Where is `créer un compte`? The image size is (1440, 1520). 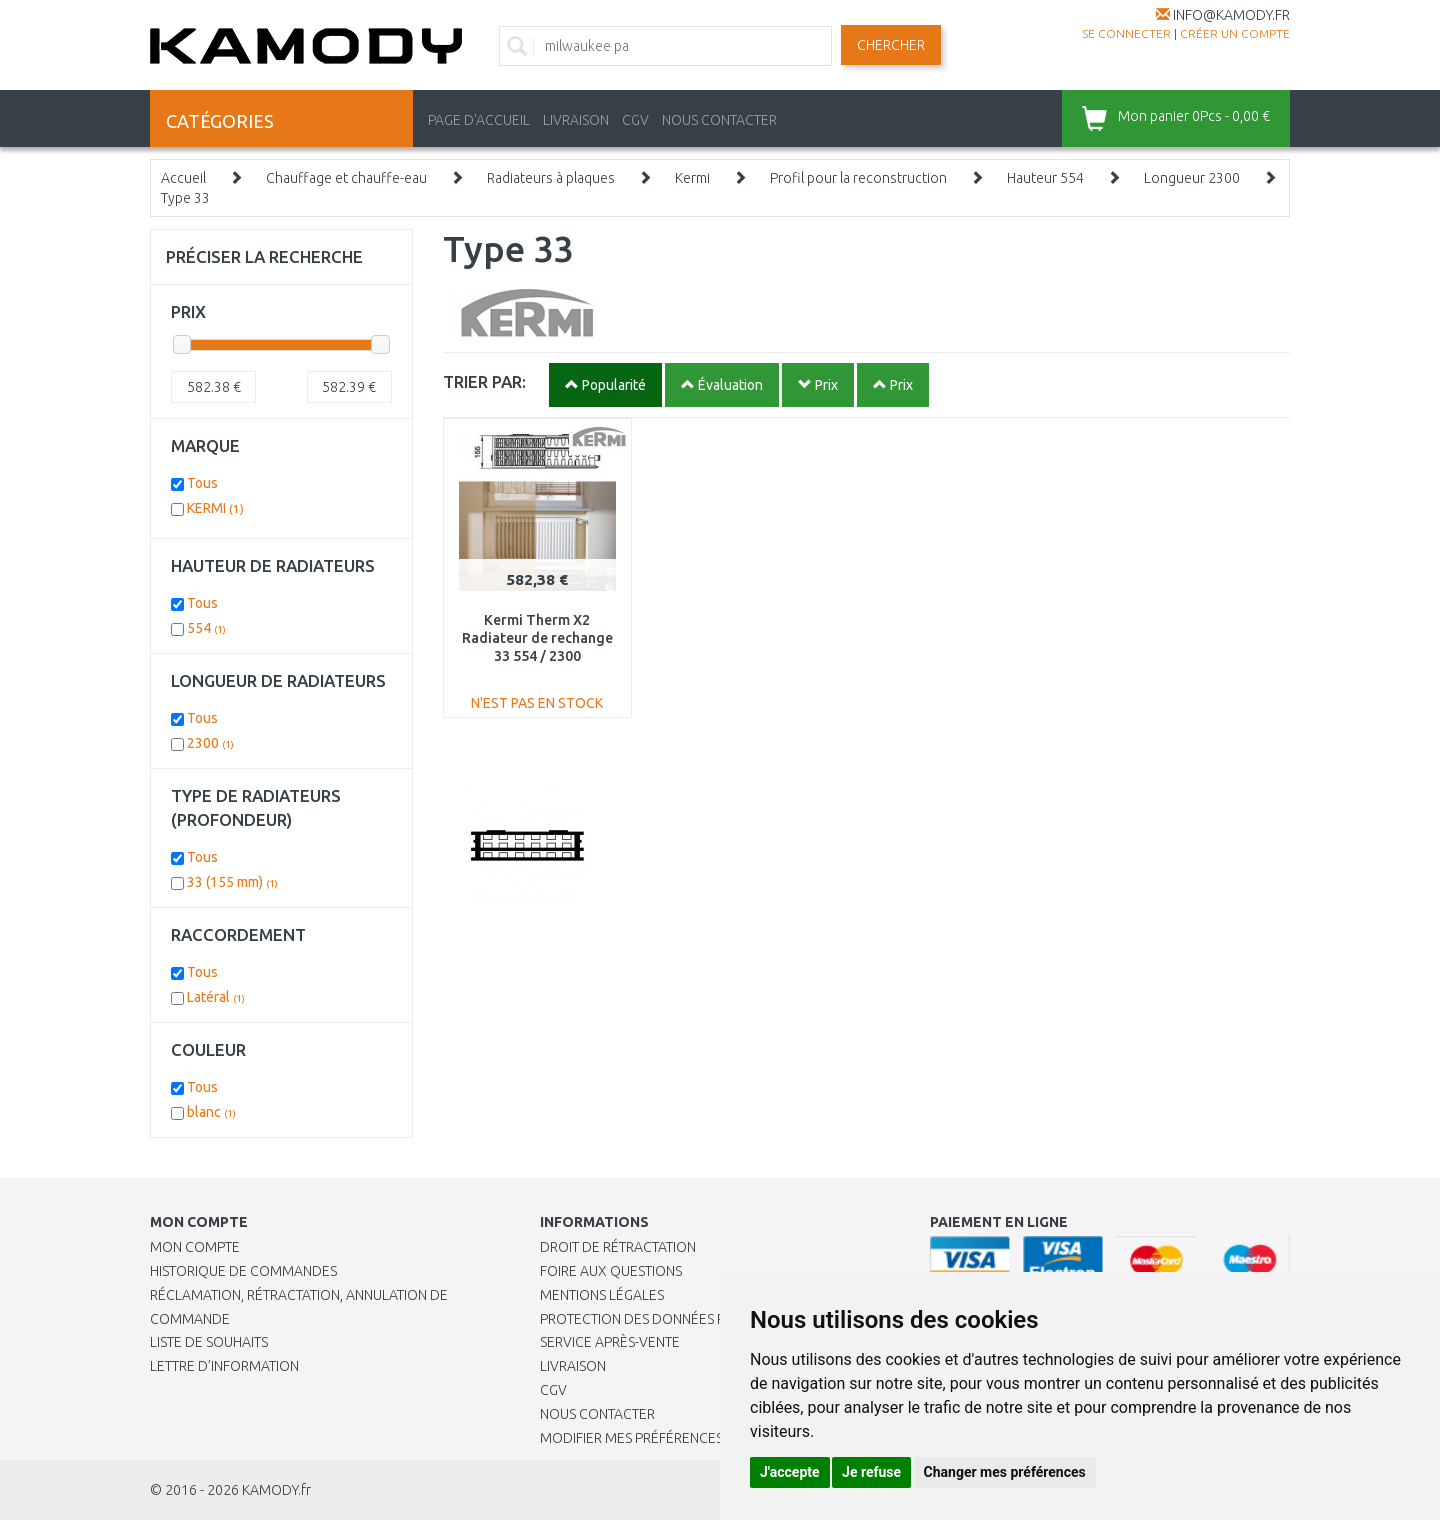 créer un compte is located at coordinates (1235, 33).